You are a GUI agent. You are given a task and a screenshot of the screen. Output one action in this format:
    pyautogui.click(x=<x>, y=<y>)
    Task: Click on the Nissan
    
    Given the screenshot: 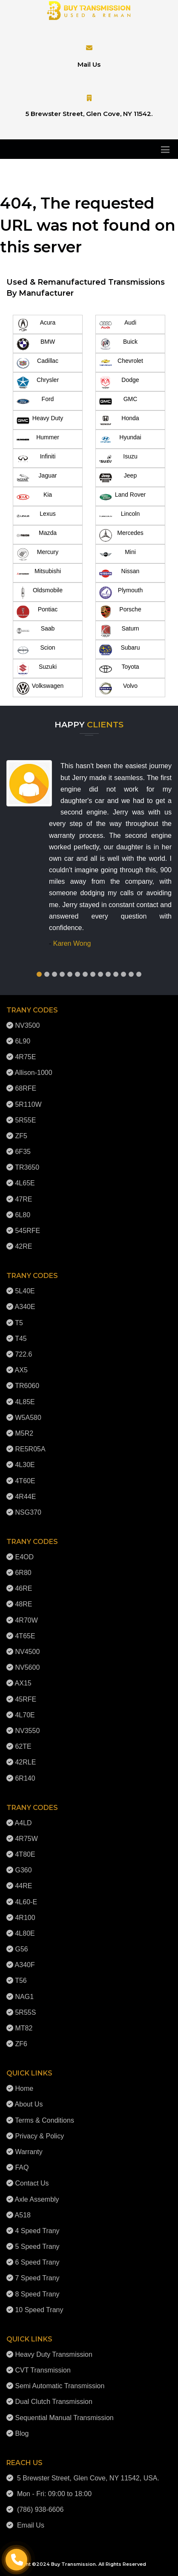 What is the action you would take?
    pyautogui.click(x=119, y=573)
    